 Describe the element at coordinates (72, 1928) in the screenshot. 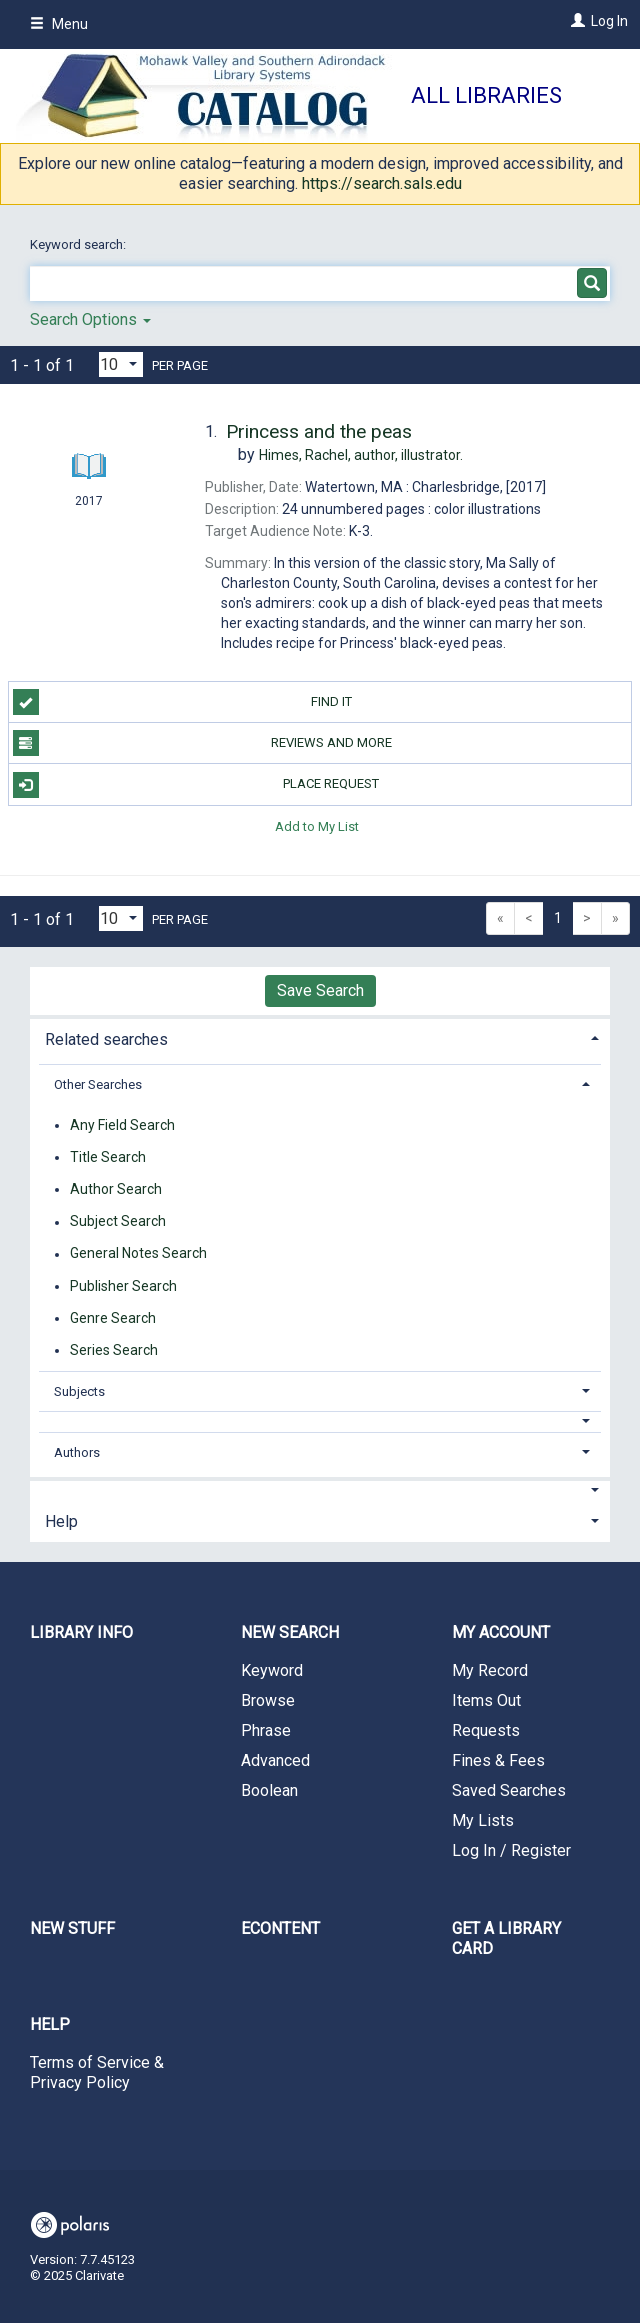

I see `New Stuff` at that location.